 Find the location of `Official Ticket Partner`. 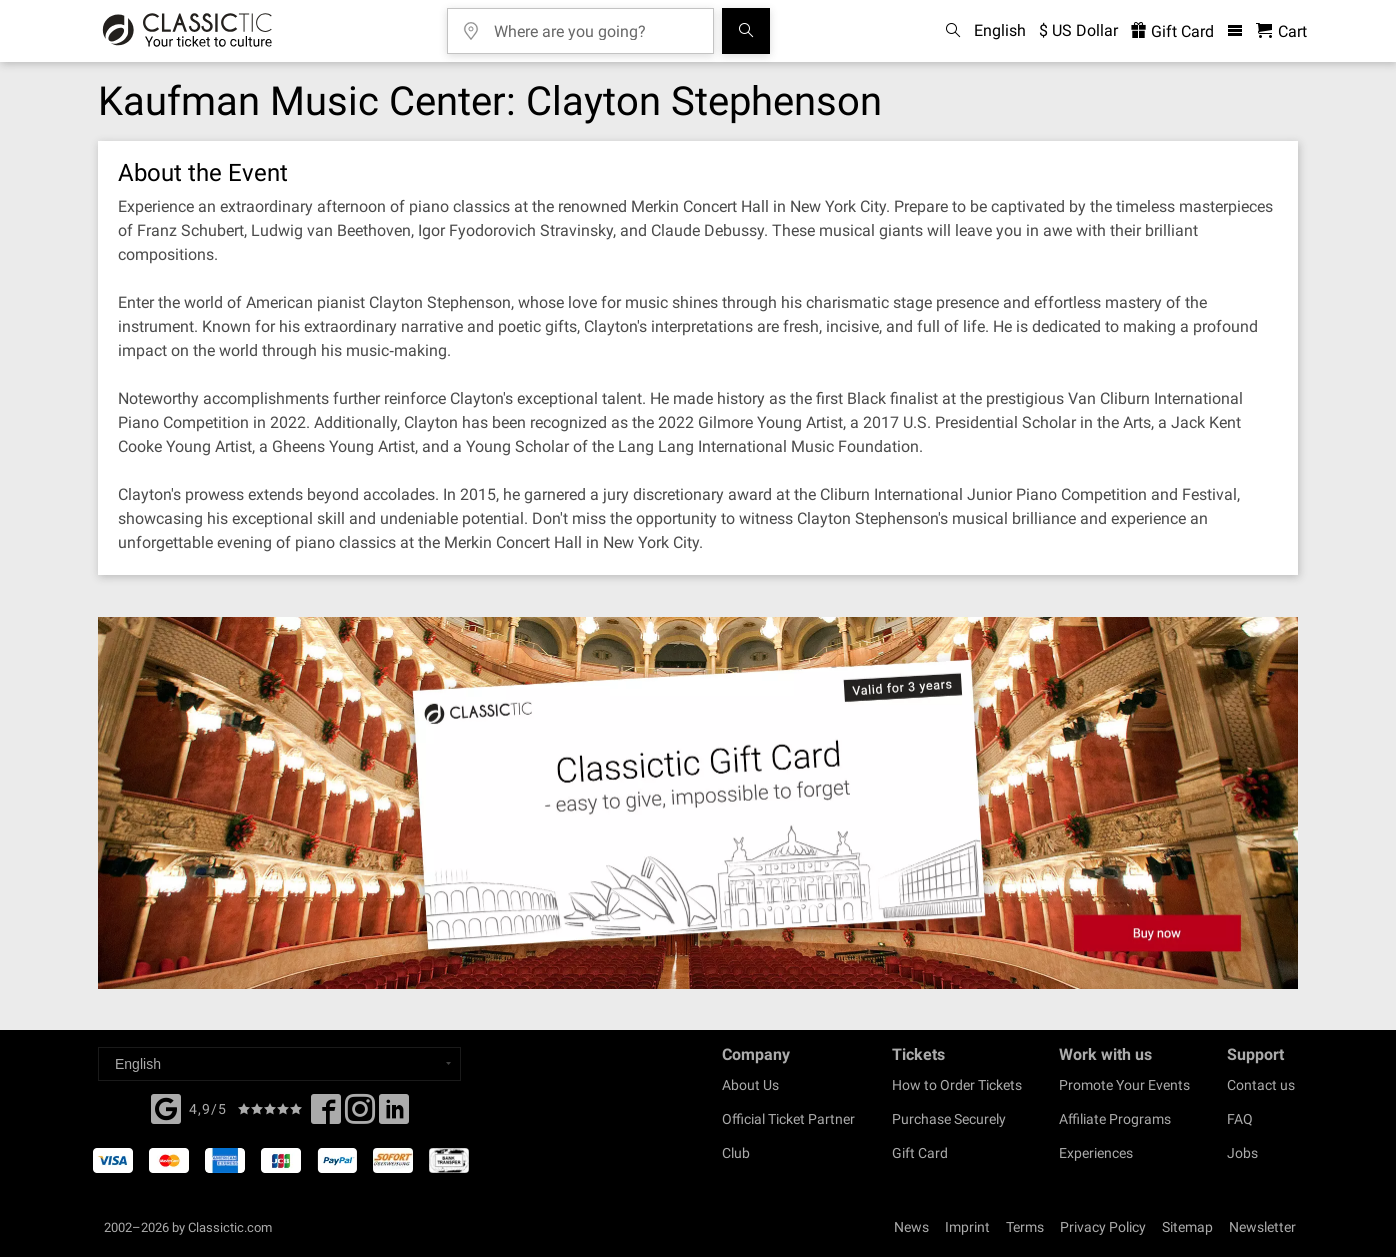

Official Ticket Partner is located at coordinates (788, 1119).